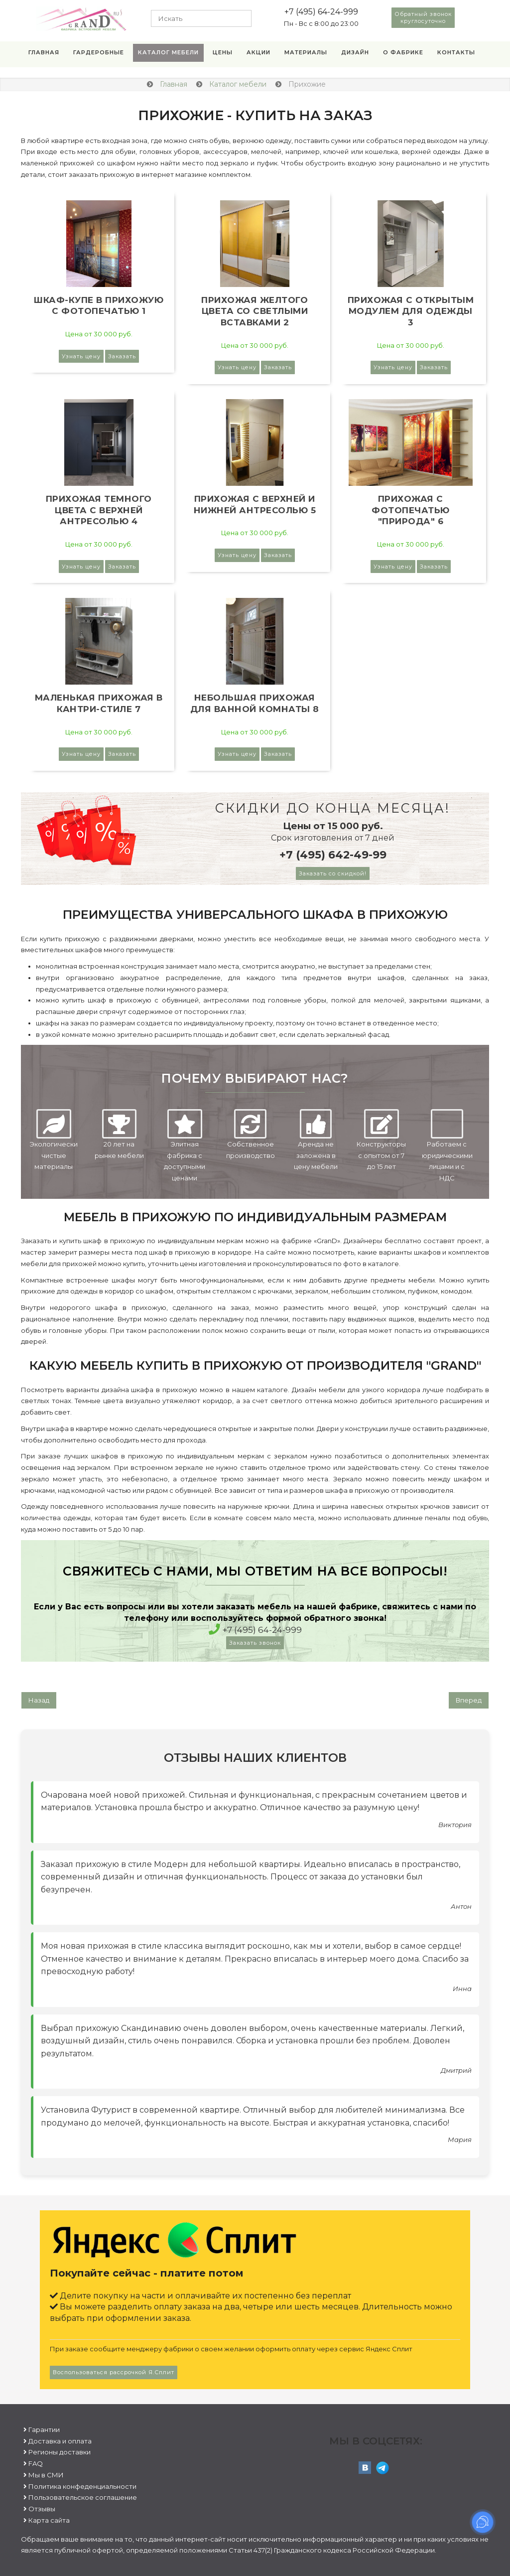 The height and width of the screenshot is (2576, 510). What do you see at coordinates (59, 2452) in the screenshot?
I see `Регионы доставки` at bounding box center [59, 2452].